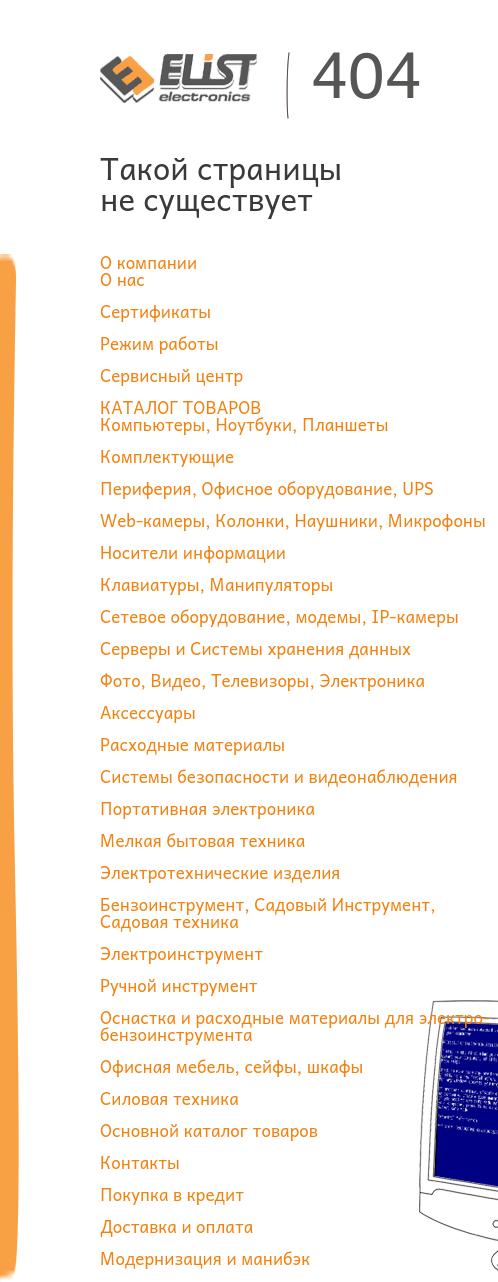  What do you see at coordinates (293, 520) in the screenshot?
I see `Web-камеры, Колонки, Наушники, Микрофоны` at bounding box center [293, 520].